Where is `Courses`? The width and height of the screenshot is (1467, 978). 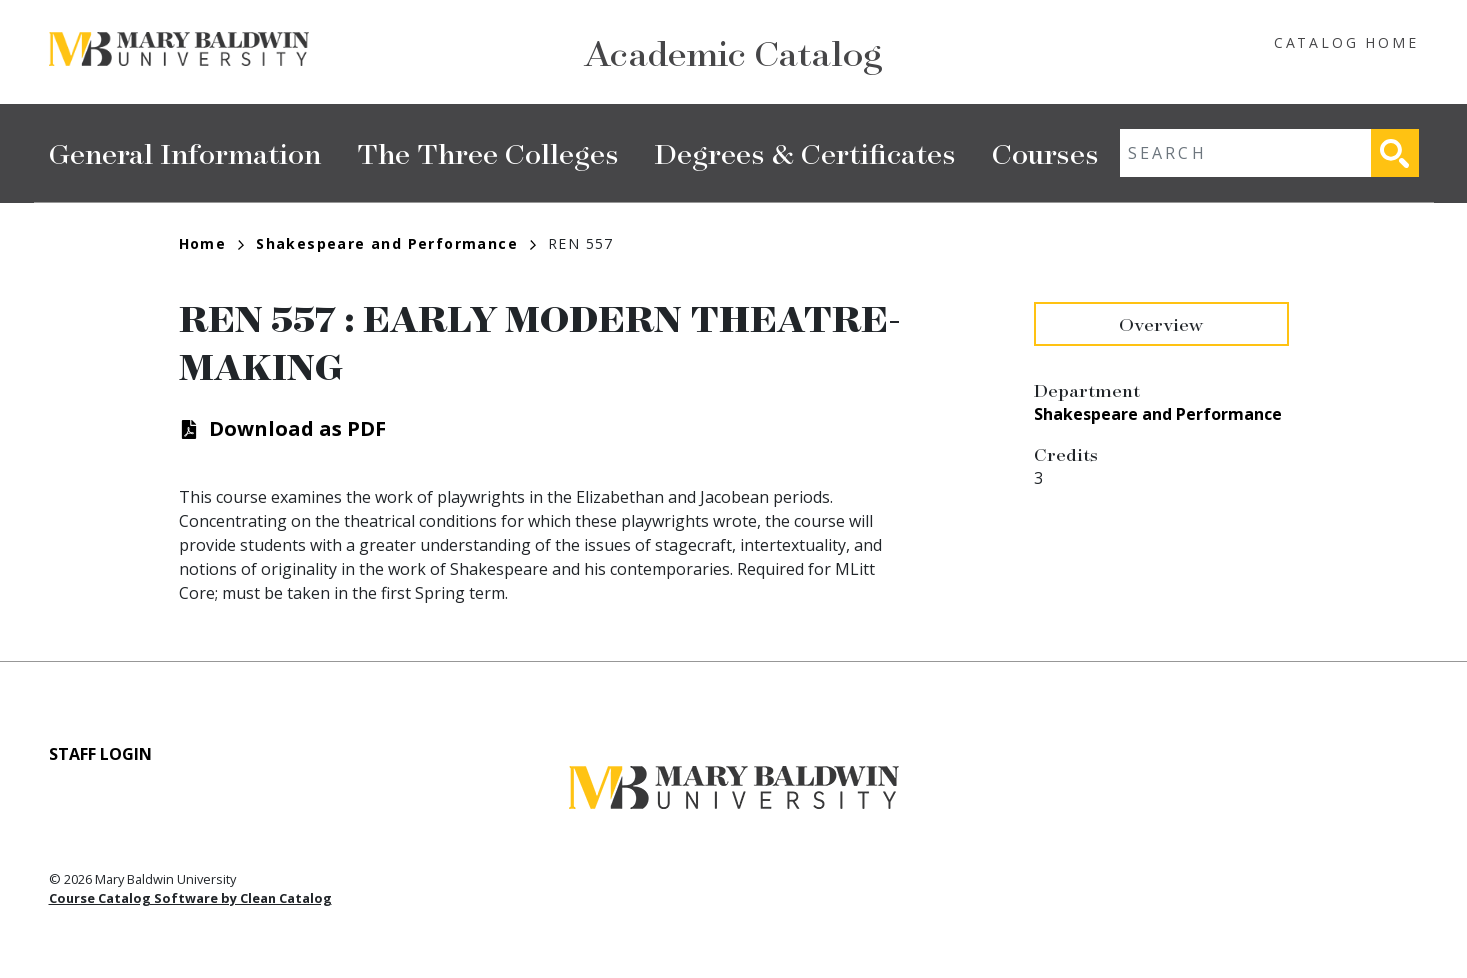 Courses is located at coordinates (1045, 152).